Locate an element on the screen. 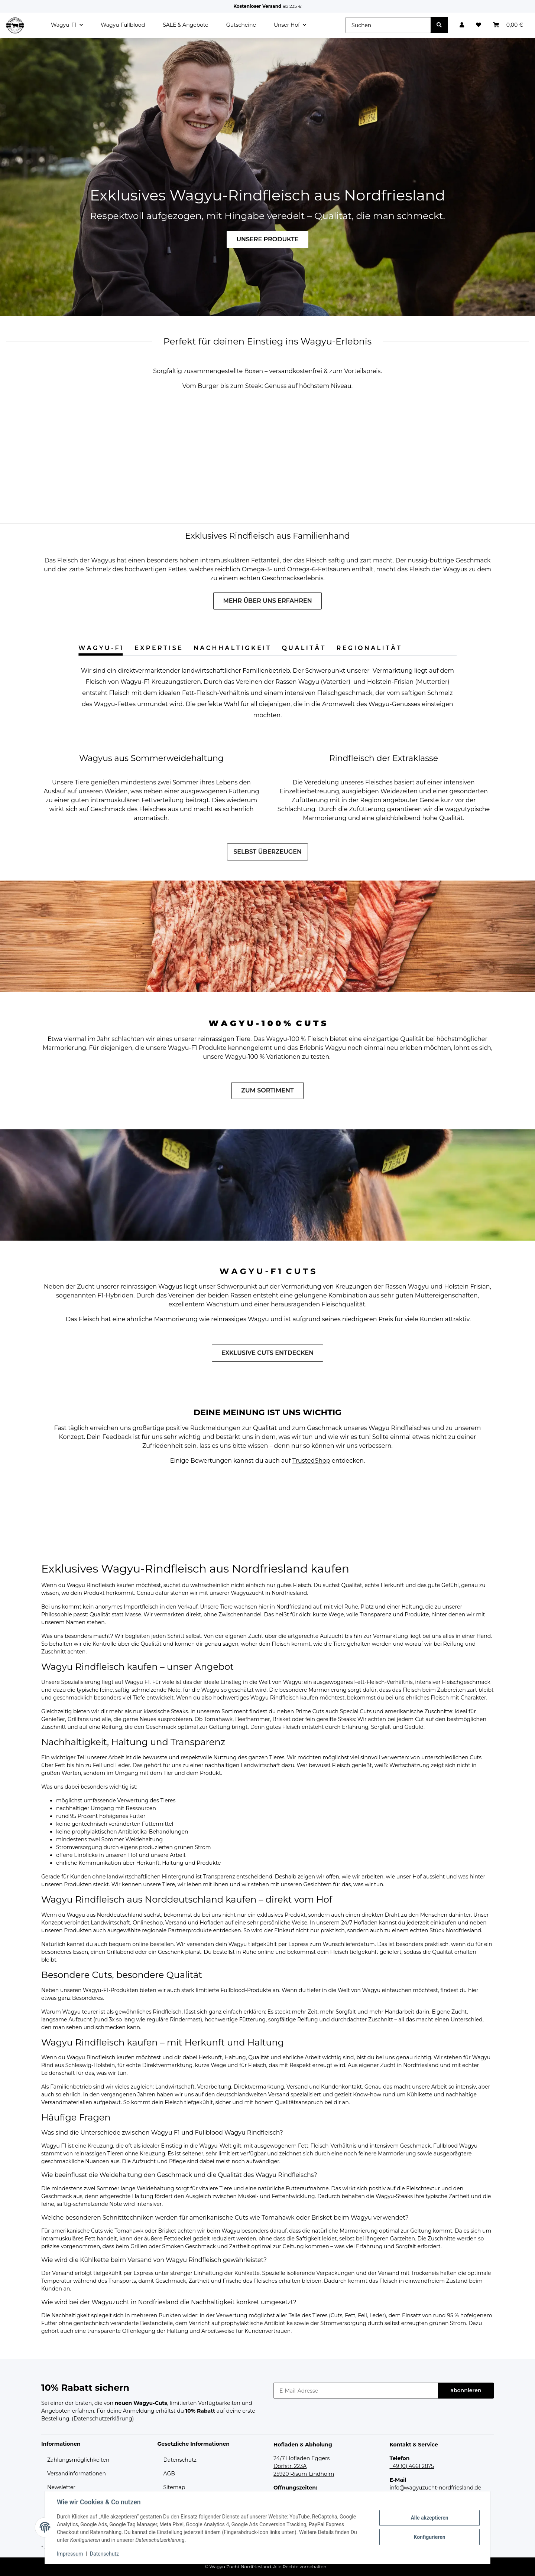  [Suchen] is located at coordinates (388, 25).